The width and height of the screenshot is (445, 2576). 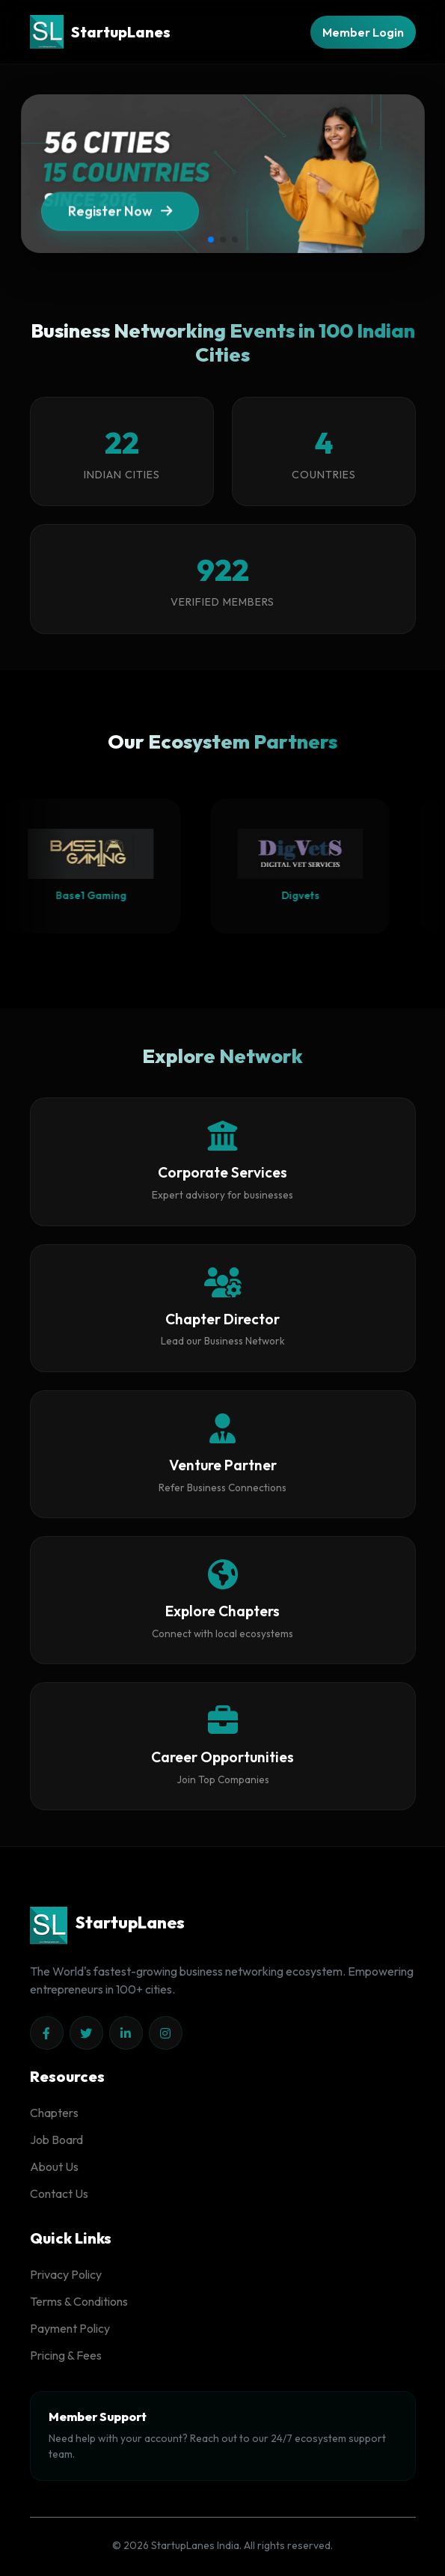 What do you see at coordinates (70, 2328) in the screenshot?
I see `Payment Policy` at bounding box center [70, 2328].